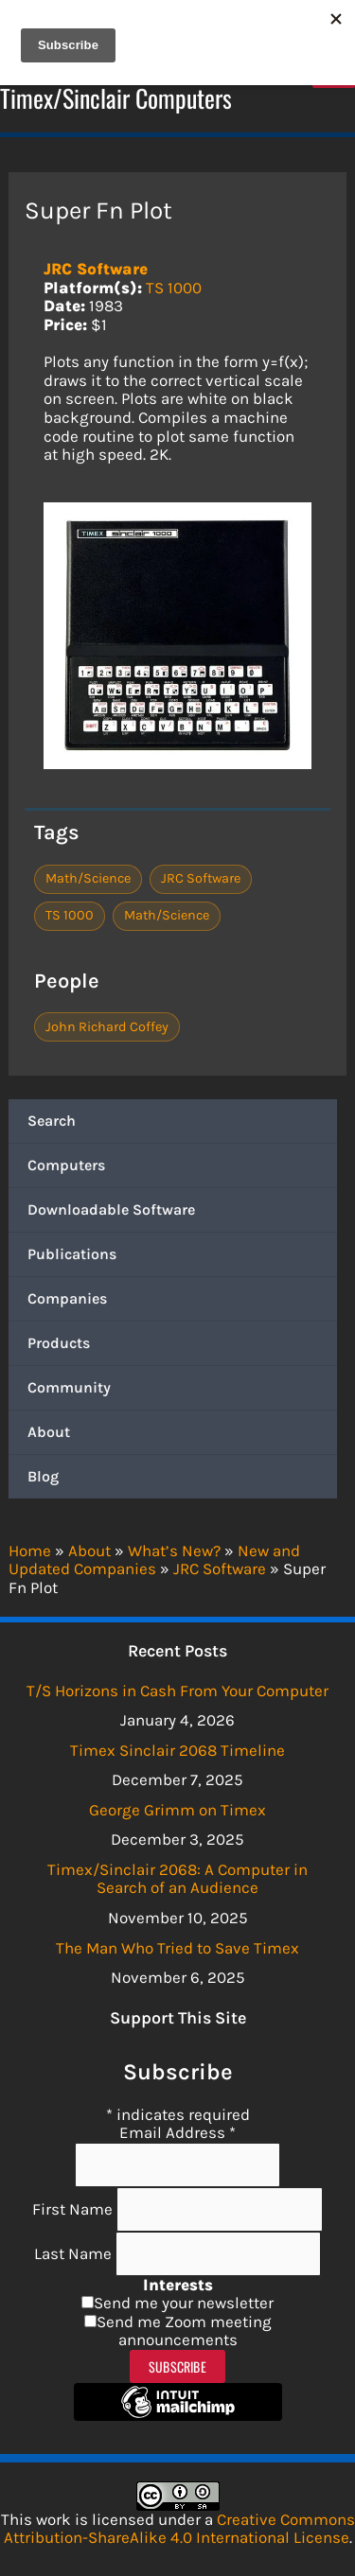 Image resolution: width=355 pixels, height=2576 pixels. What do you see at coordinates (177, 2366) in the screenshot?
I see `Subscribe` at bounding box center [177, 2366].